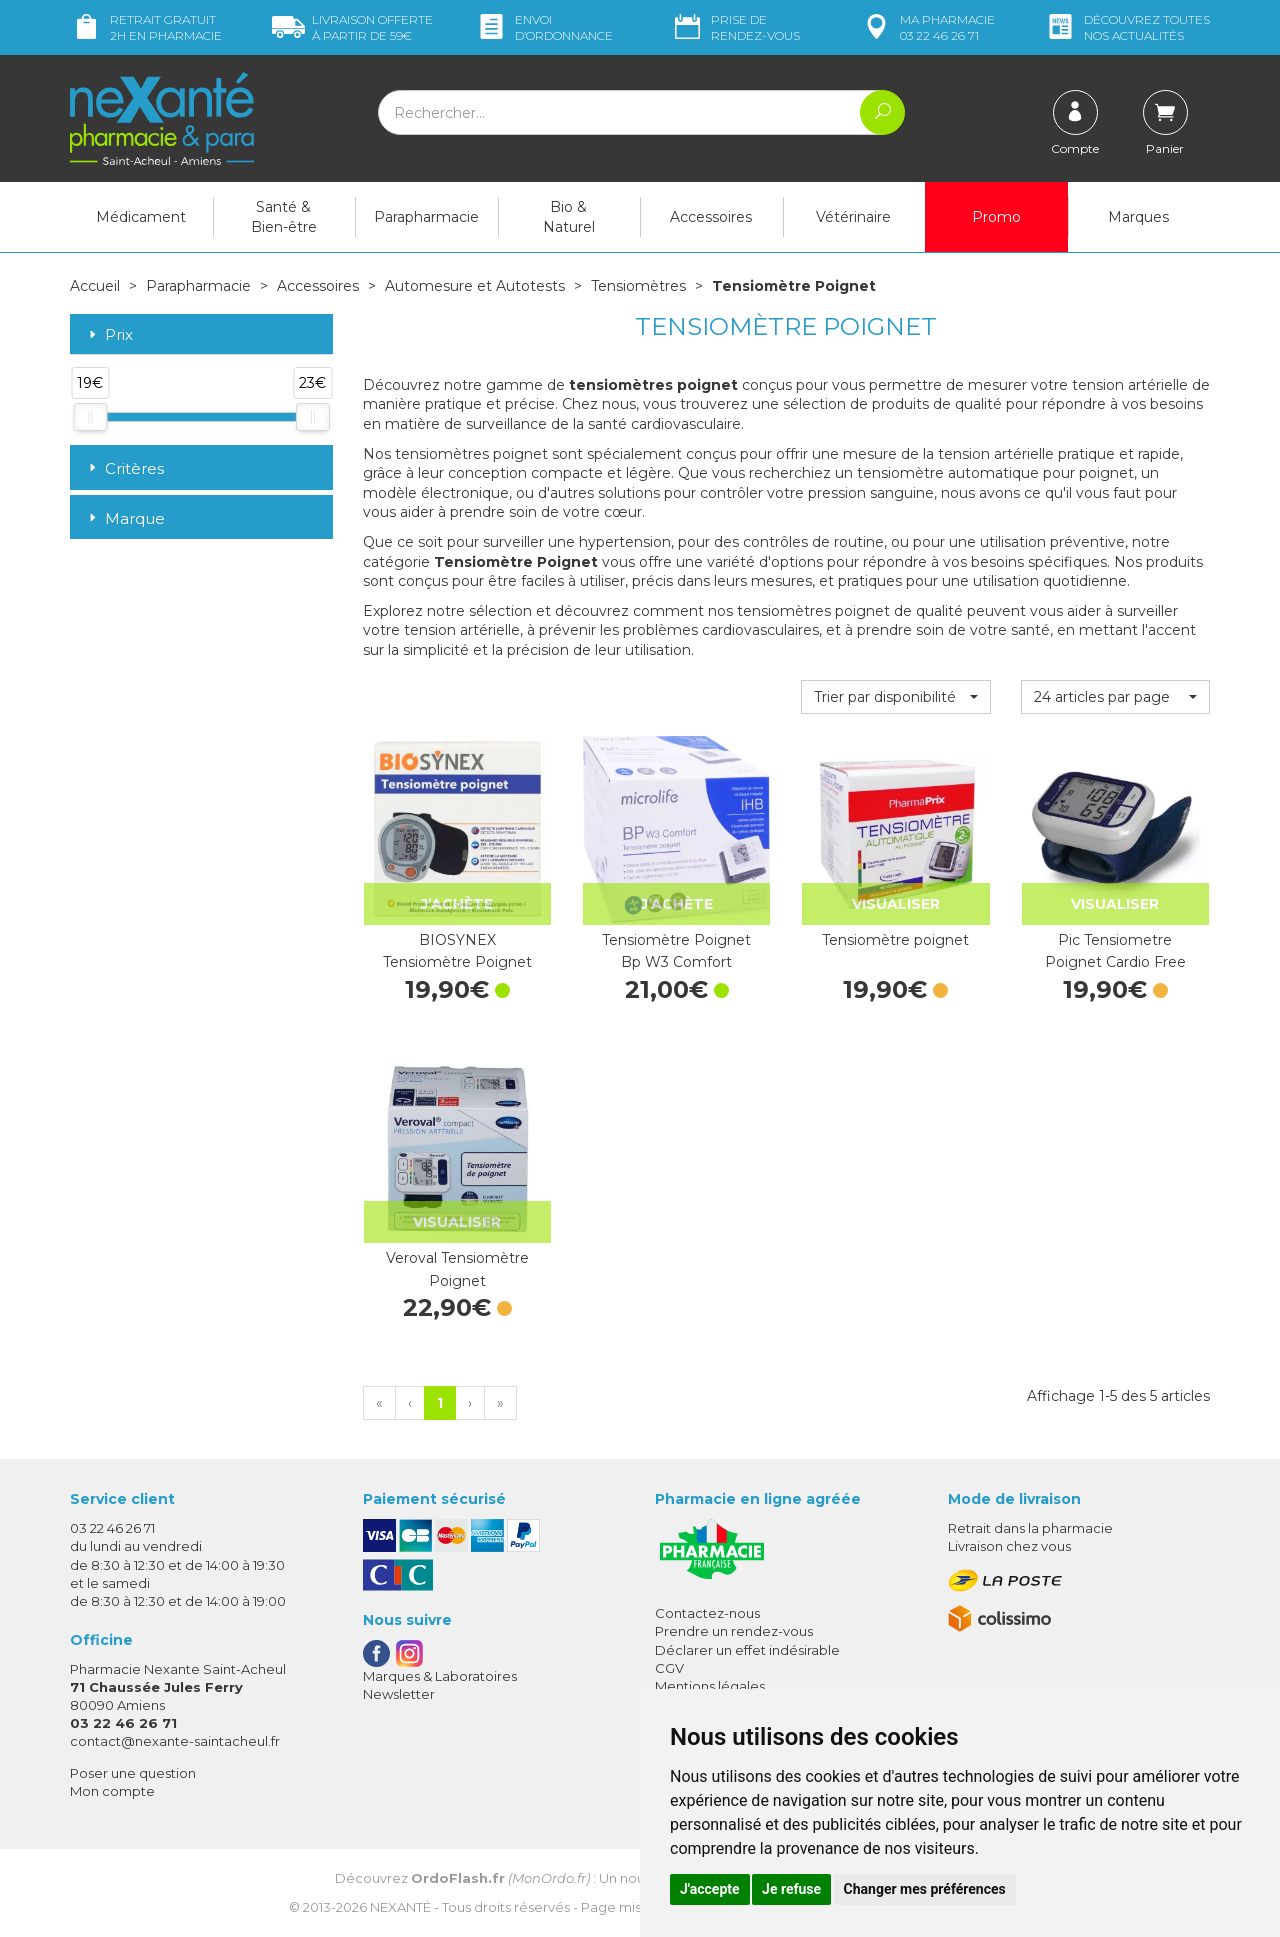  Describe the element at coordinates (133, 1773) in the screenshot. I see `Poser une question` at that location.